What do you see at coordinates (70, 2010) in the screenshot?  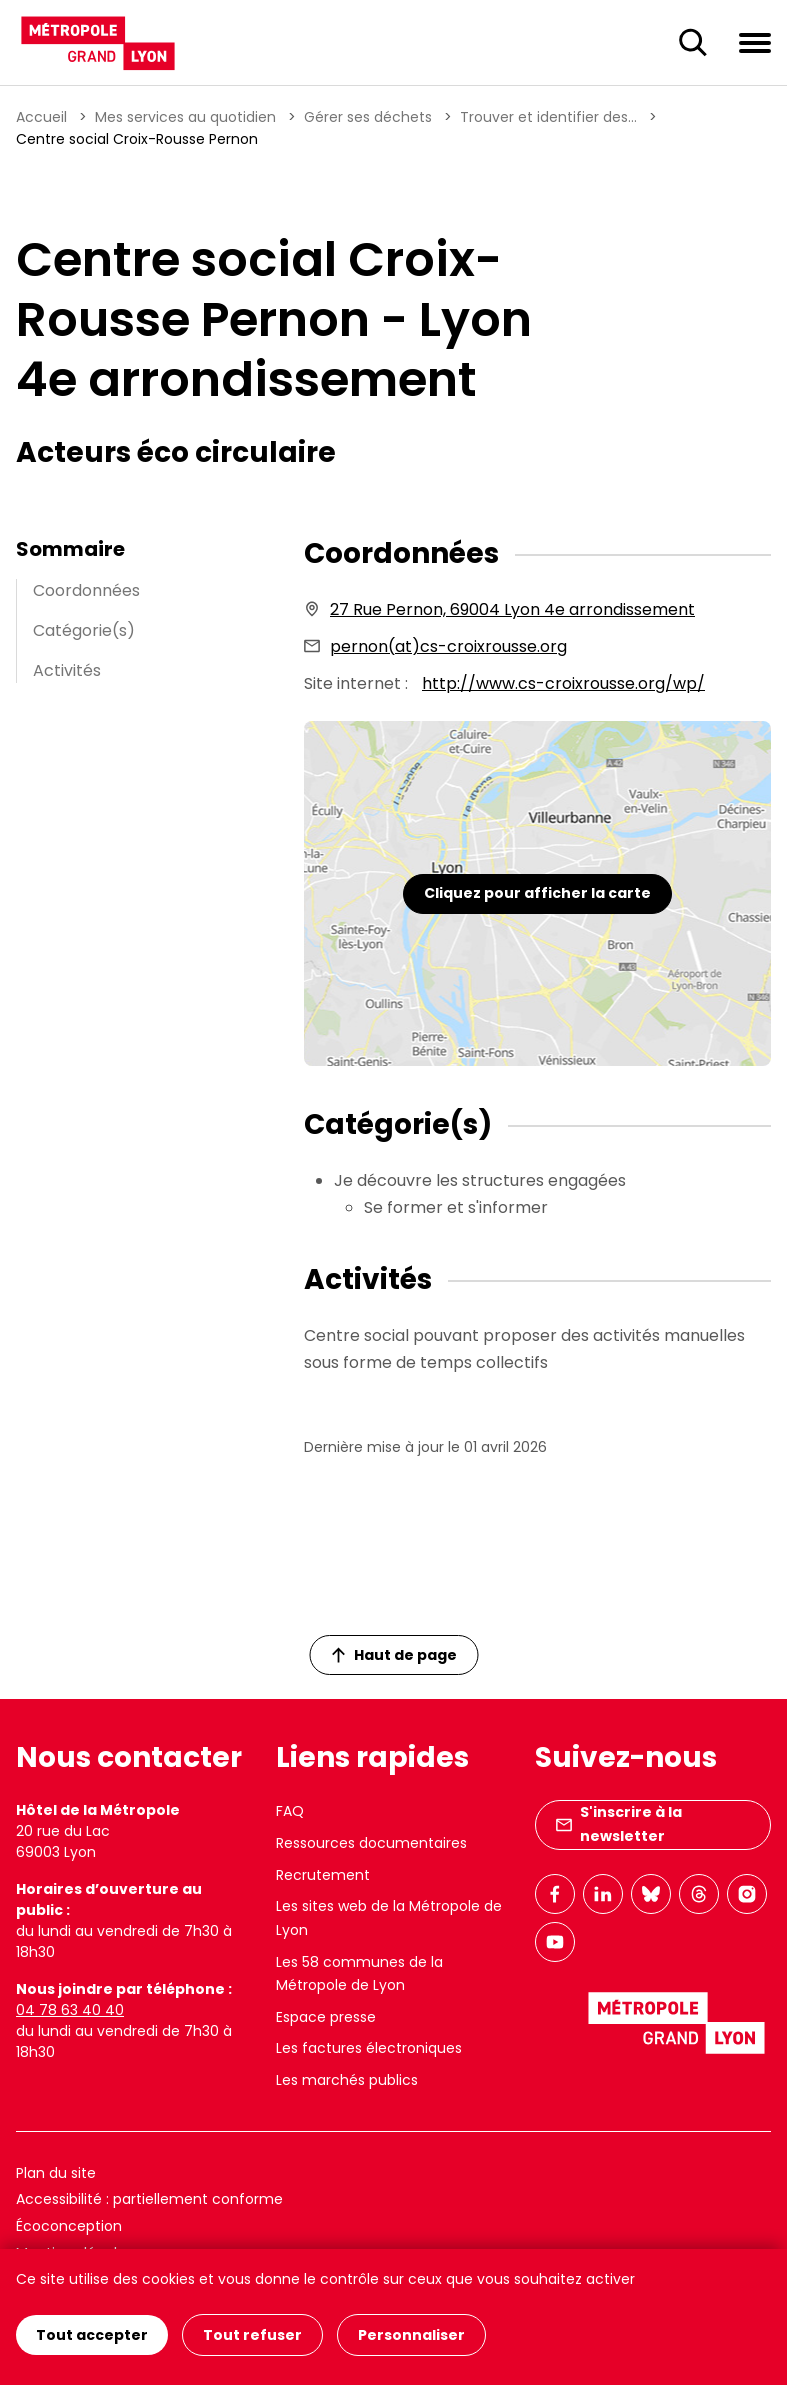 I see `04 78 63 40 40` at bounding box center [70, 2010].